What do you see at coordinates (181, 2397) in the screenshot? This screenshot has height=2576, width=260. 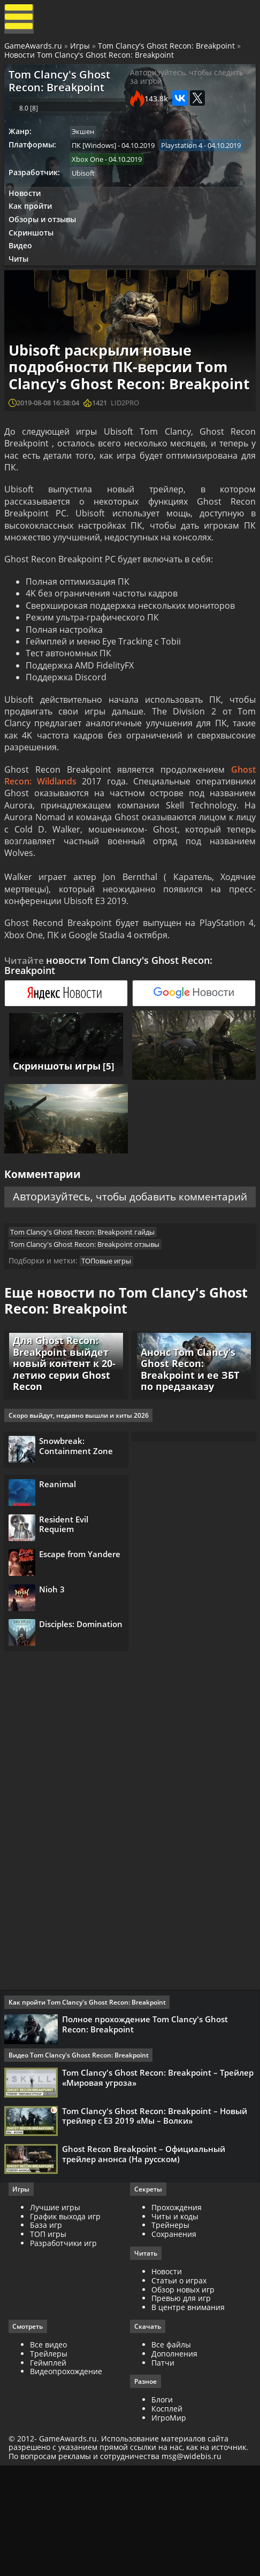 I see `Превью для игр` at bounding box center [181, 2397].